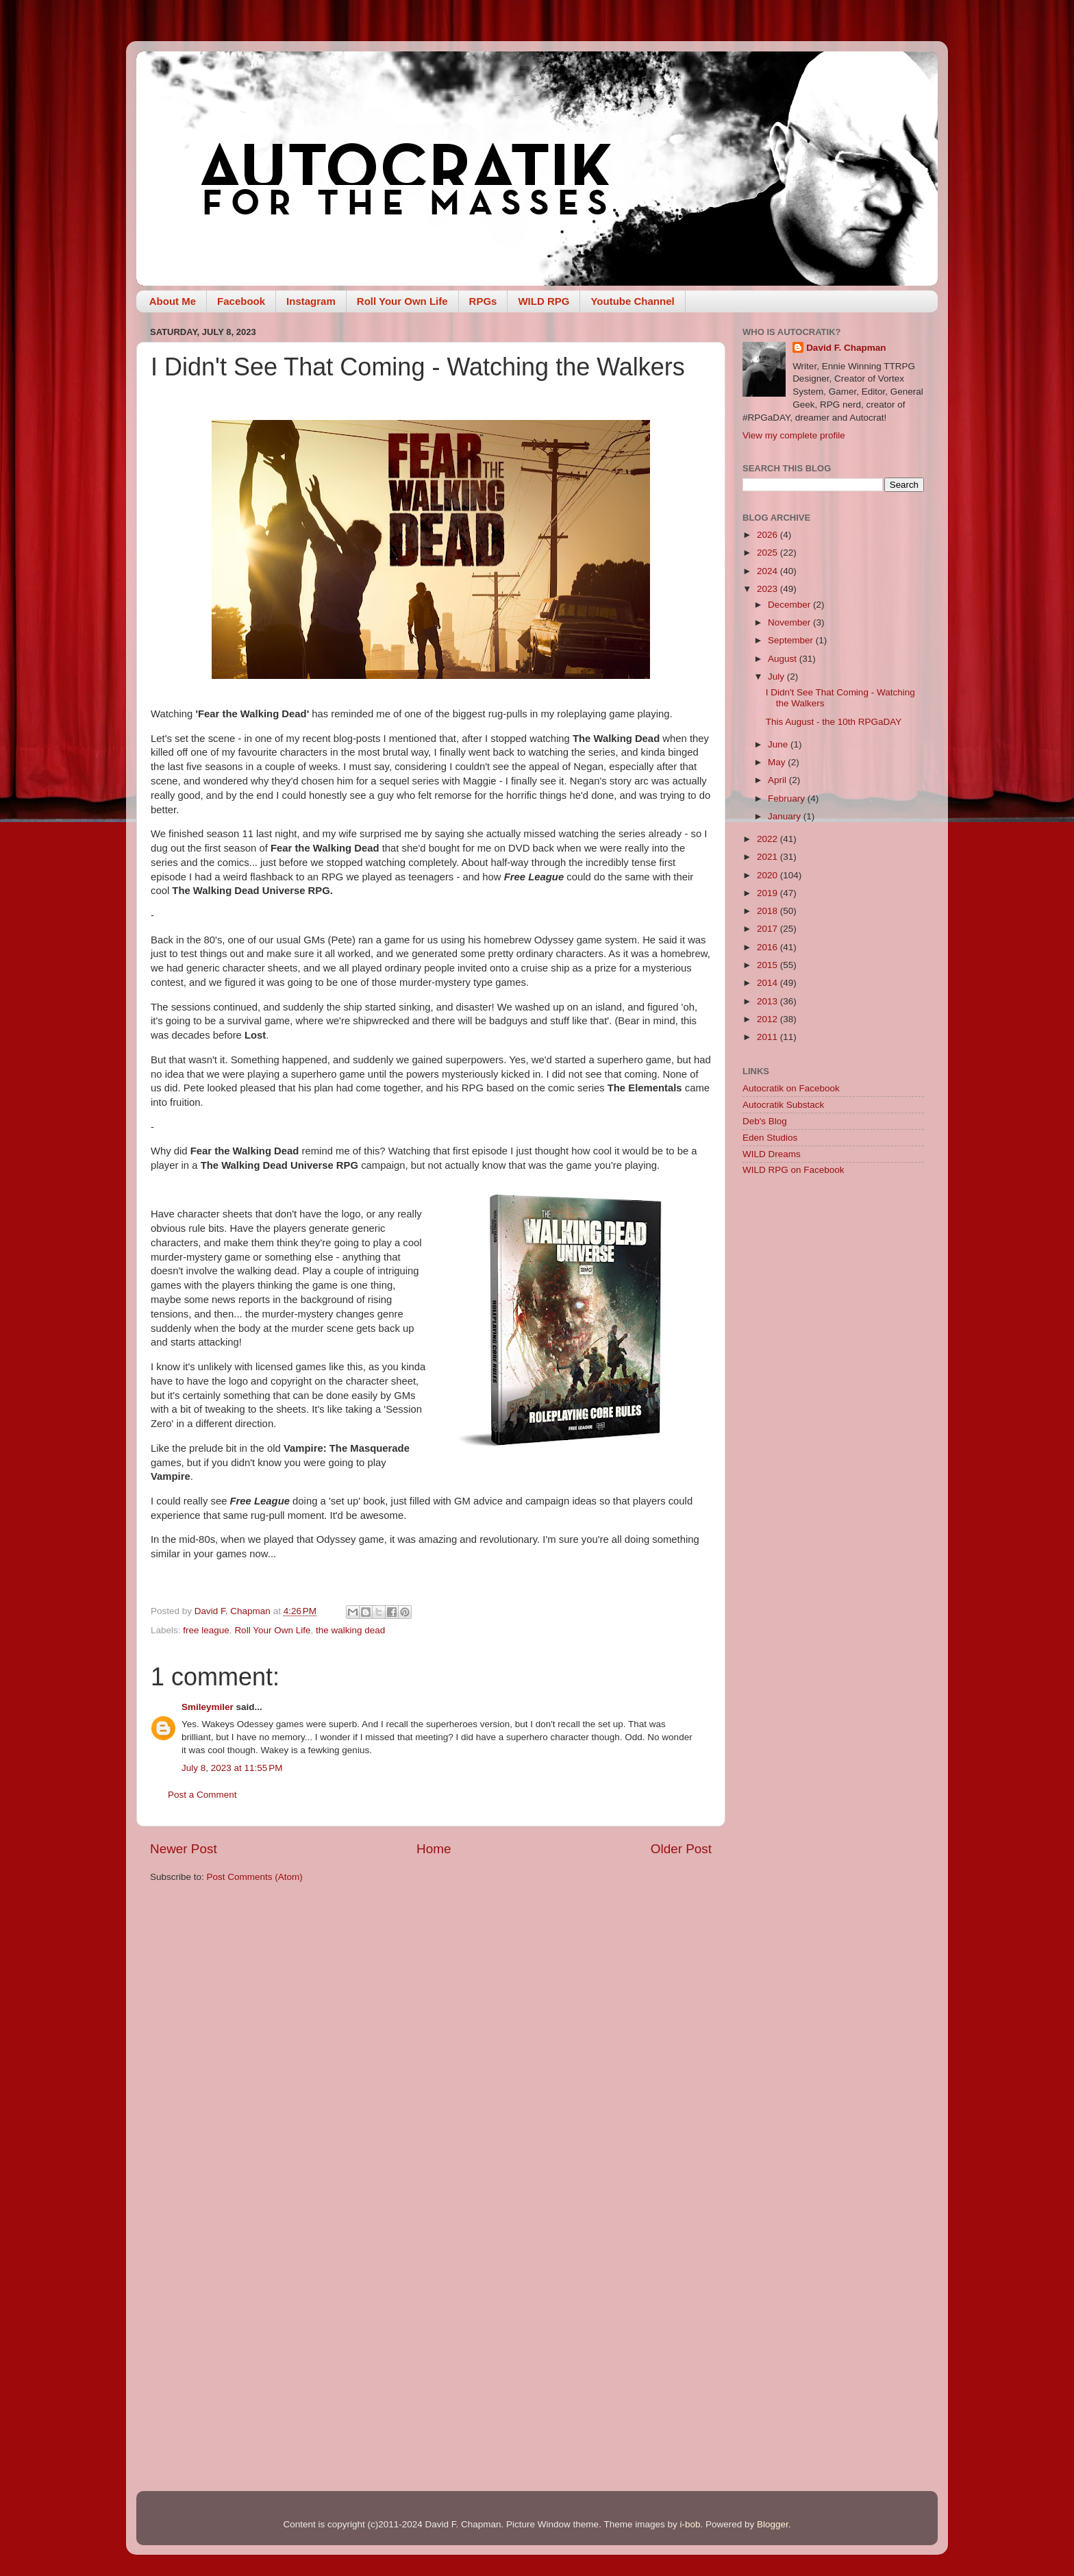 Image resolution: width=1074 pixels, height=2576 pixels. I want to click on 2023, so click(768, 589).